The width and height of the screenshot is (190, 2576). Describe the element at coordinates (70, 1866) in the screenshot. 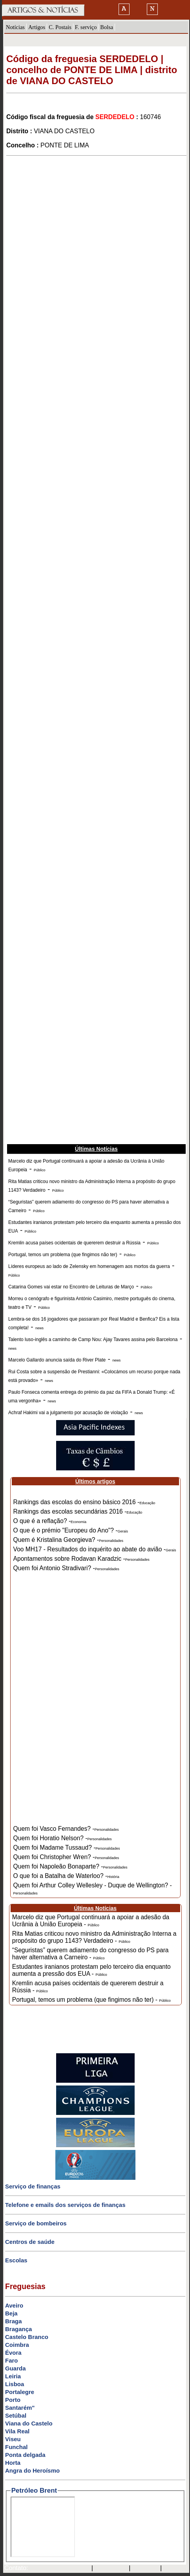

I see `Quem foi Napoleão Bonaparte? -` at that location.